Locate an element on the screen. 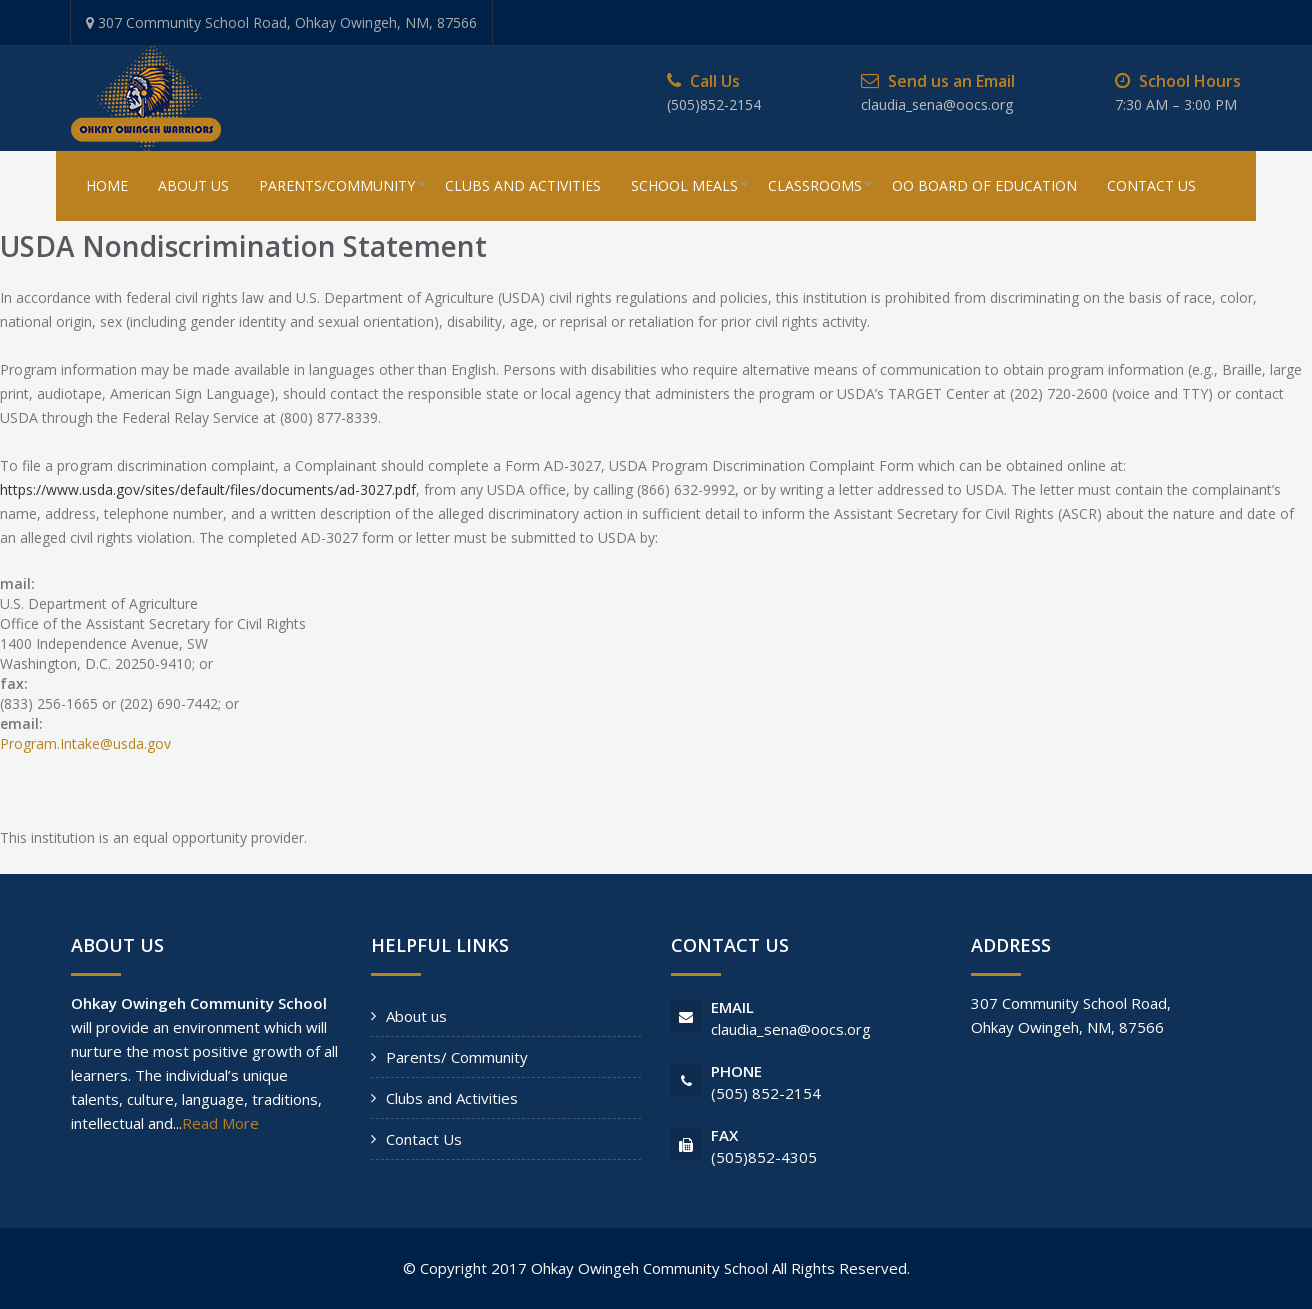  https://www.usda.gov/sites/default/files/documents/ad-3027.pdf is located at coordinates (208, 489).